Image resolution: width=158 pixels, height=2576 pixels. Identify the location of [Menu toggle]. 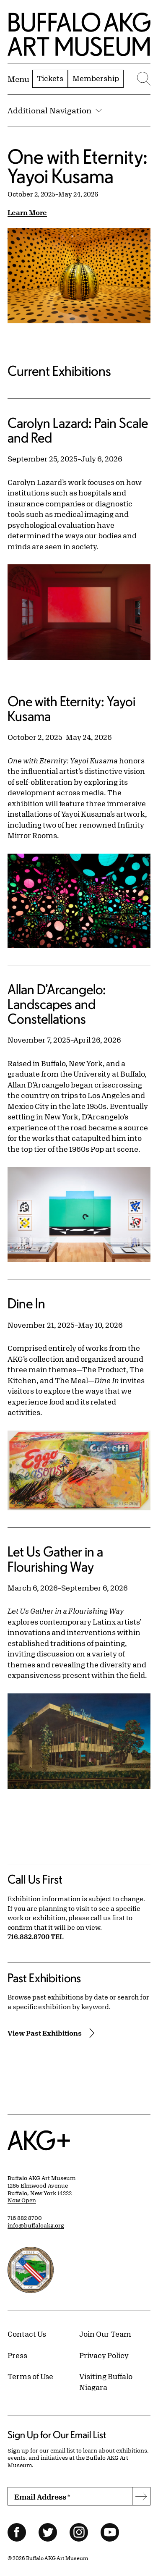
(18, 79).